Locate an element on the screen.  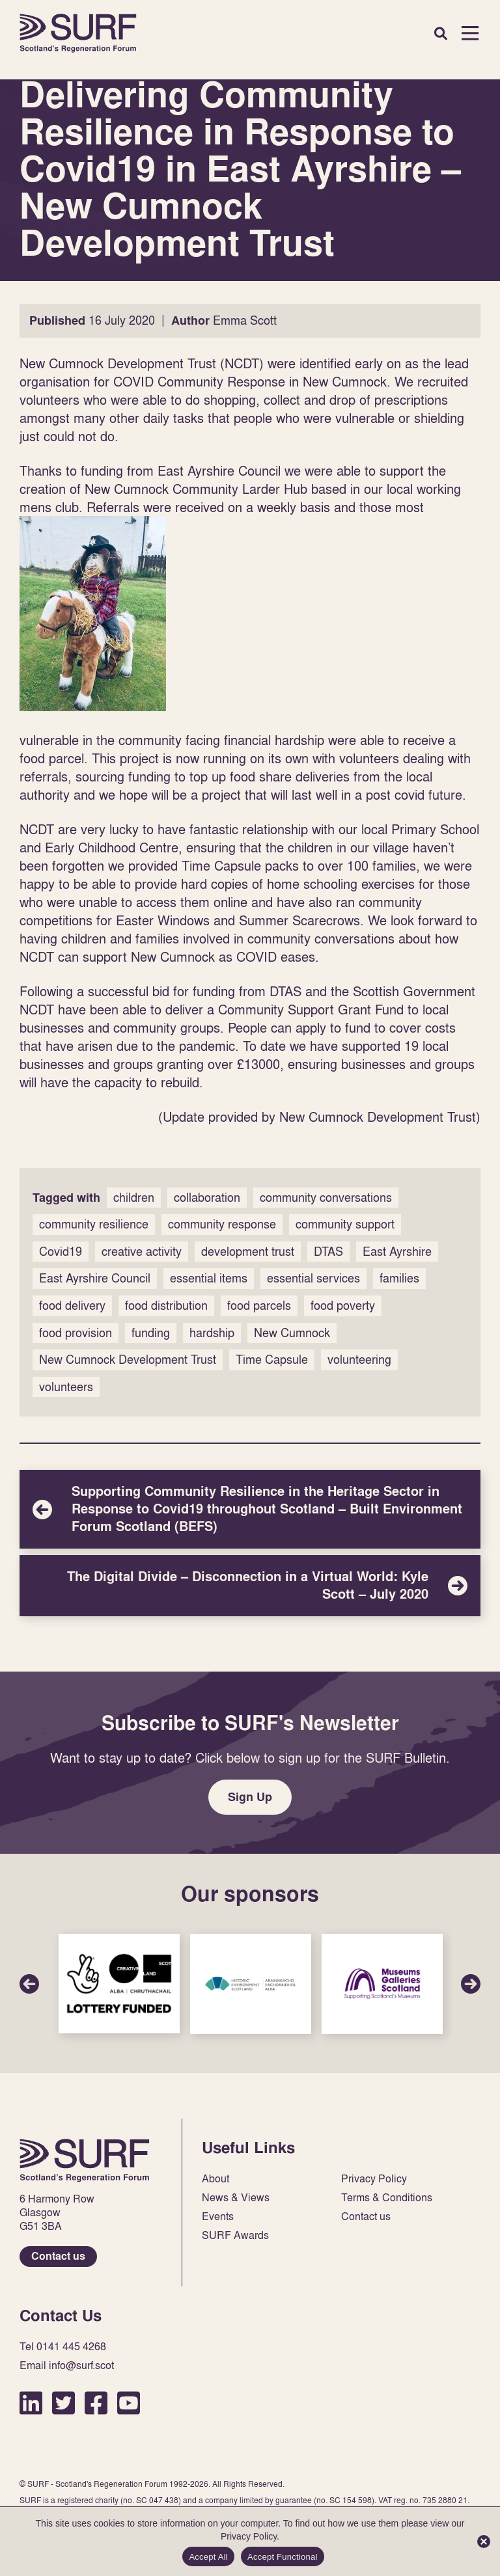
hardship is located at coordinates (211, 1333).